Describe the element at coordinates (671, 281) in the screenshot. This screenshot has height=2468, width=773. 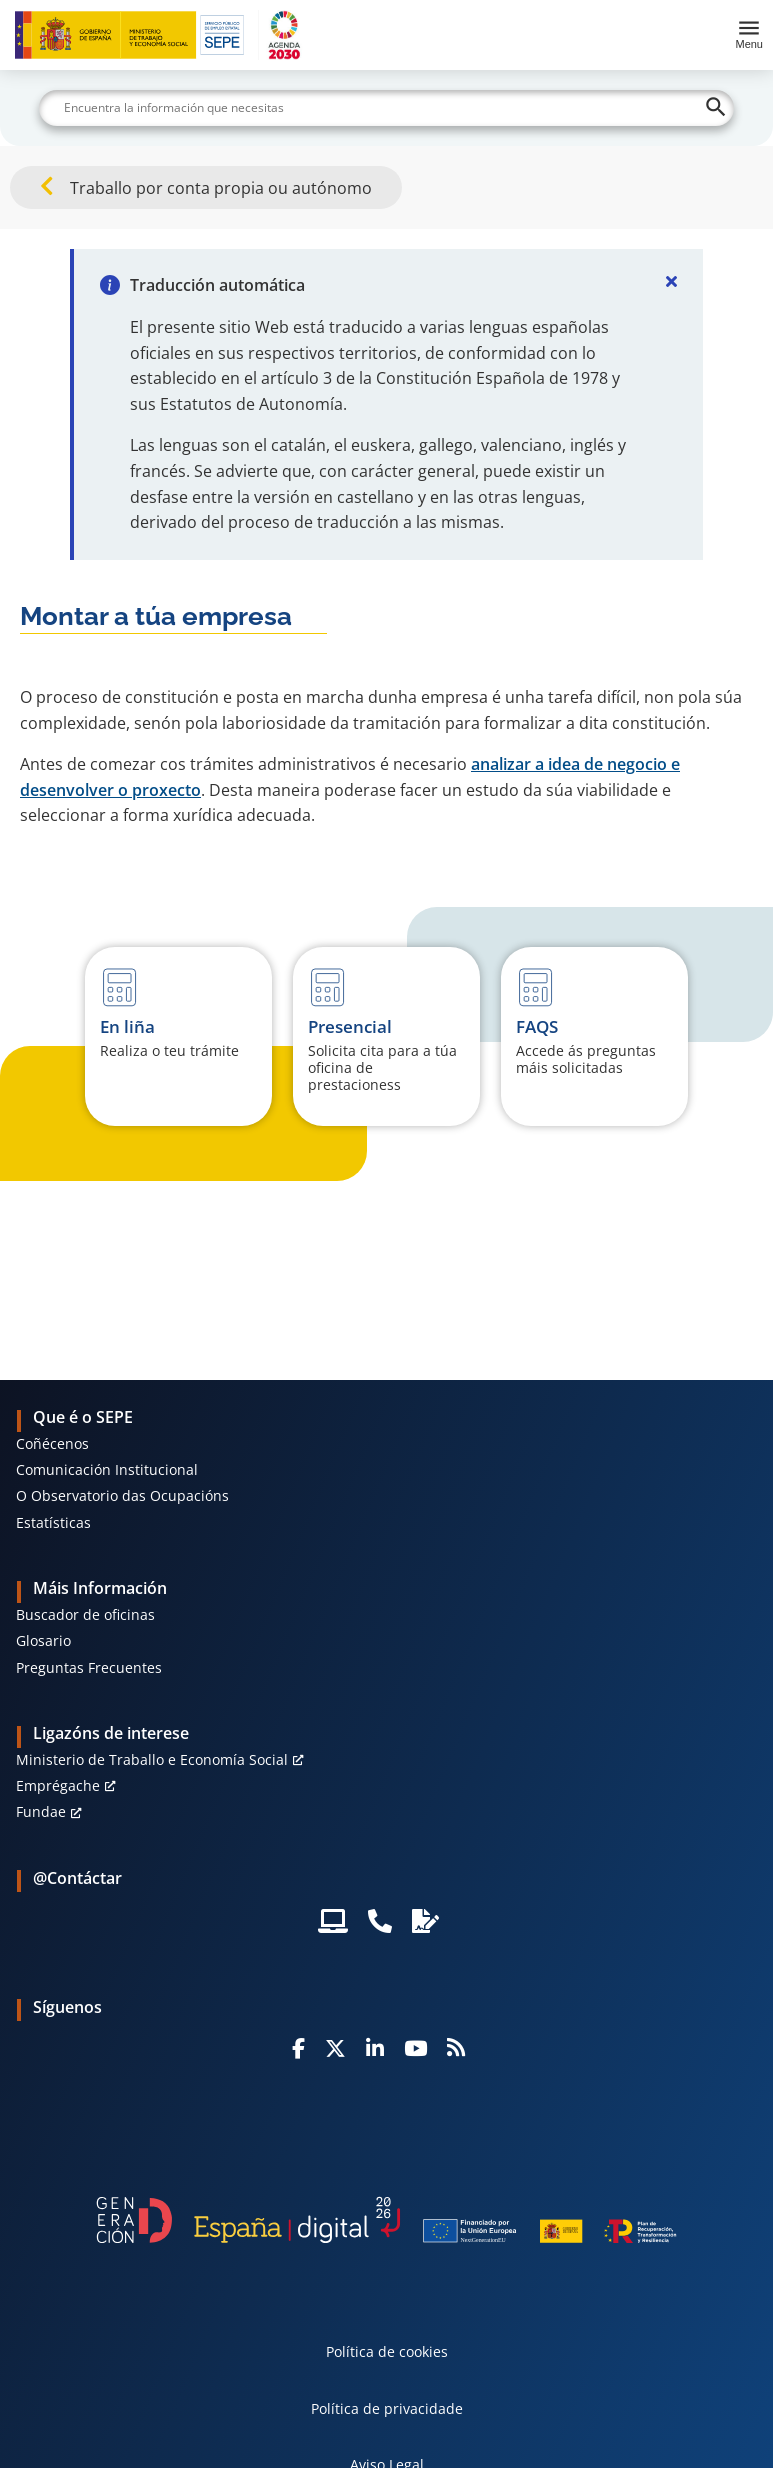
I see `[Cerrar]` at that location.